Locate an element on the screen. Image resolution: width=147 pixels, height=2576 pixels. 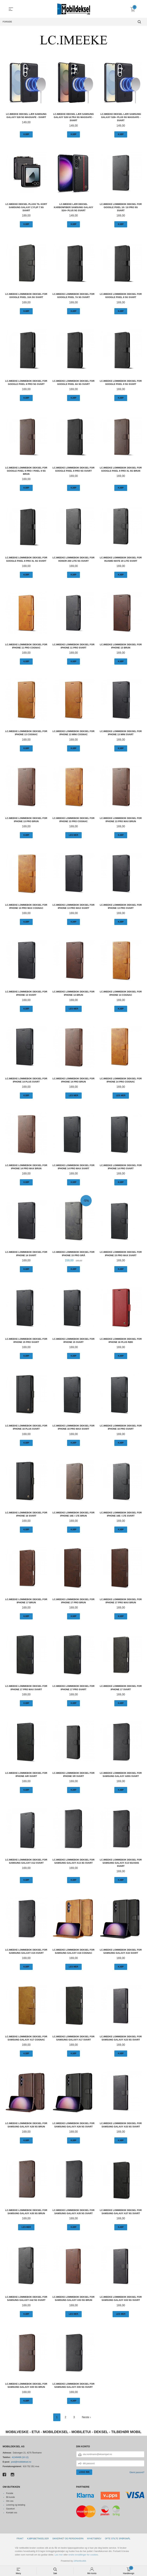
Gavekort is located at coordinates (10, 2509).